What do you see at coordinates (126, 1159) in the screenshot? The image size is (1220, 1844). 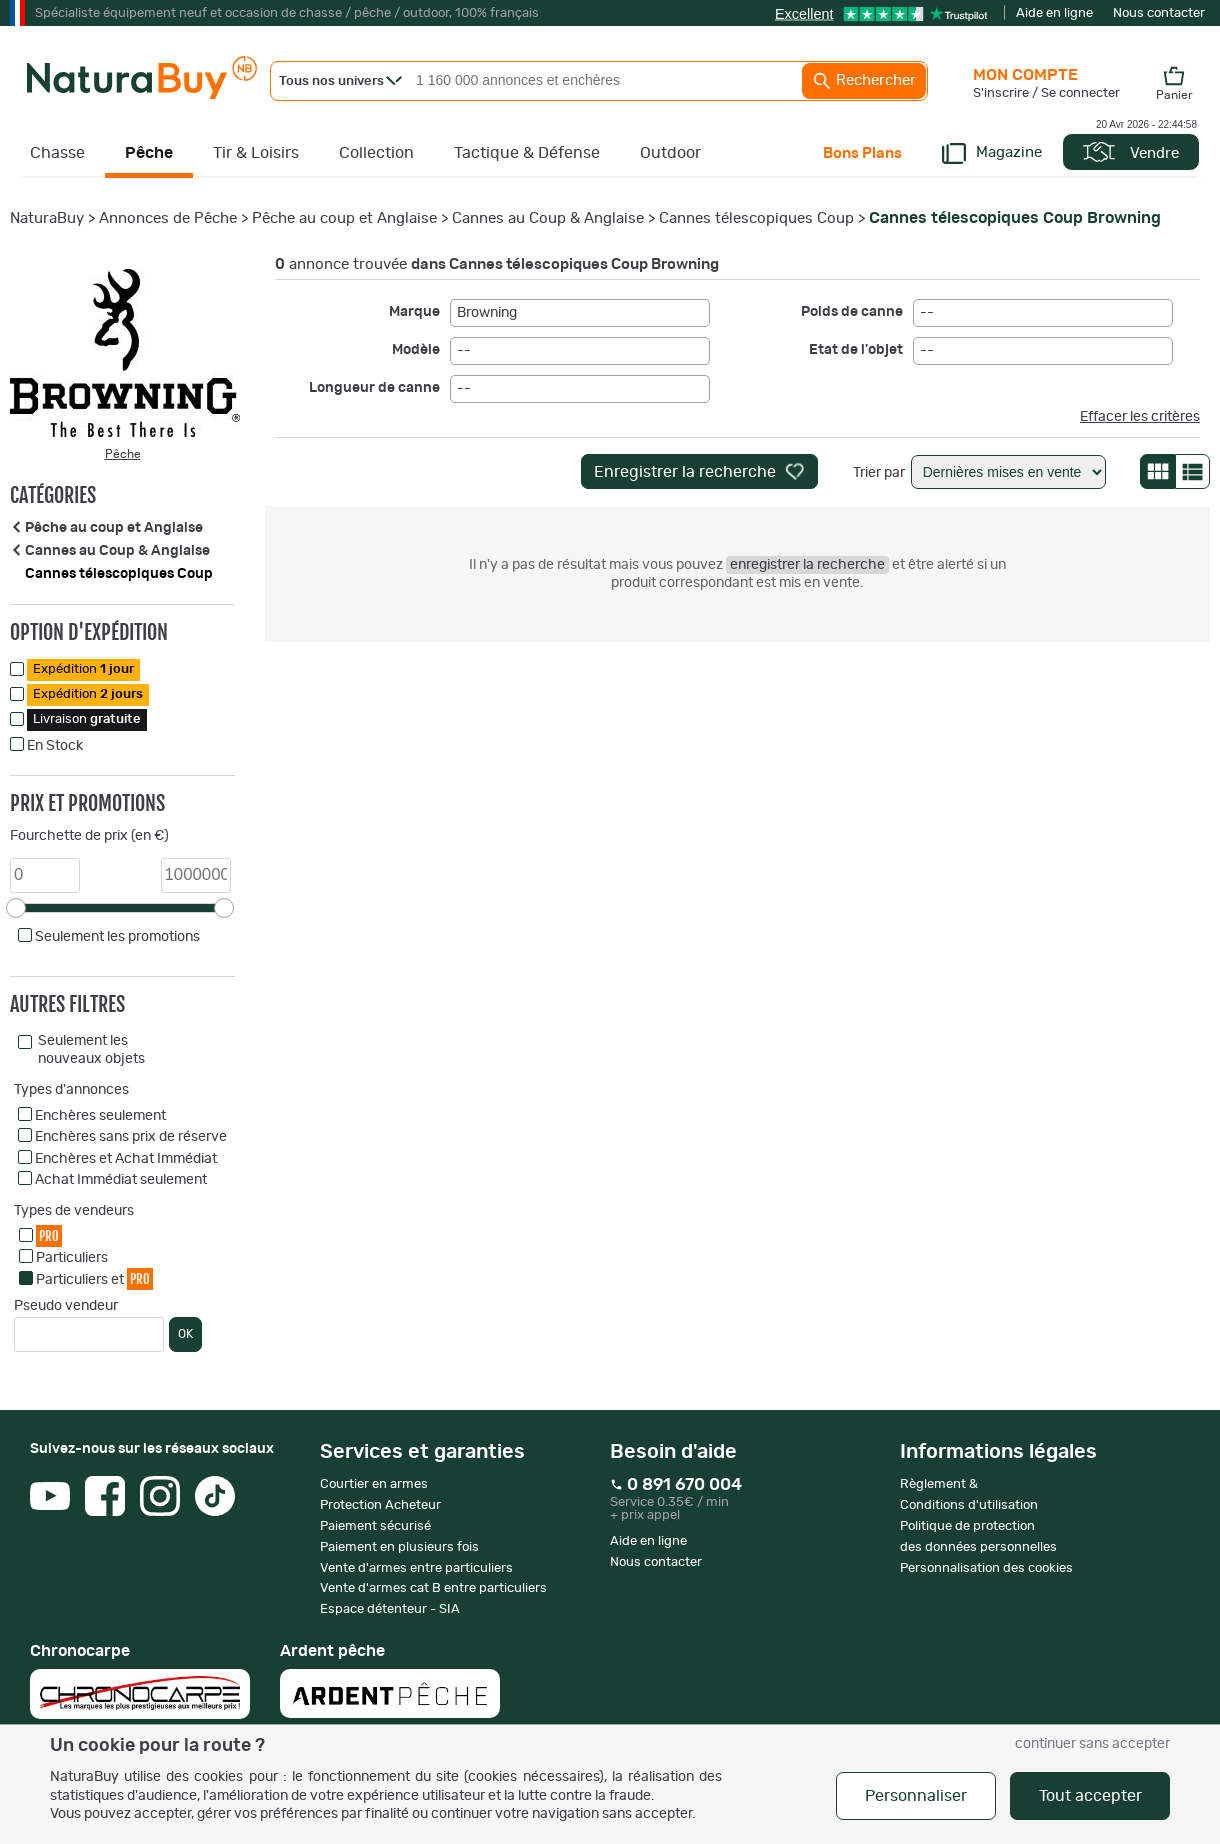 I see `Enchères et Achat Immédiat` at bounding box center [126, 1159].